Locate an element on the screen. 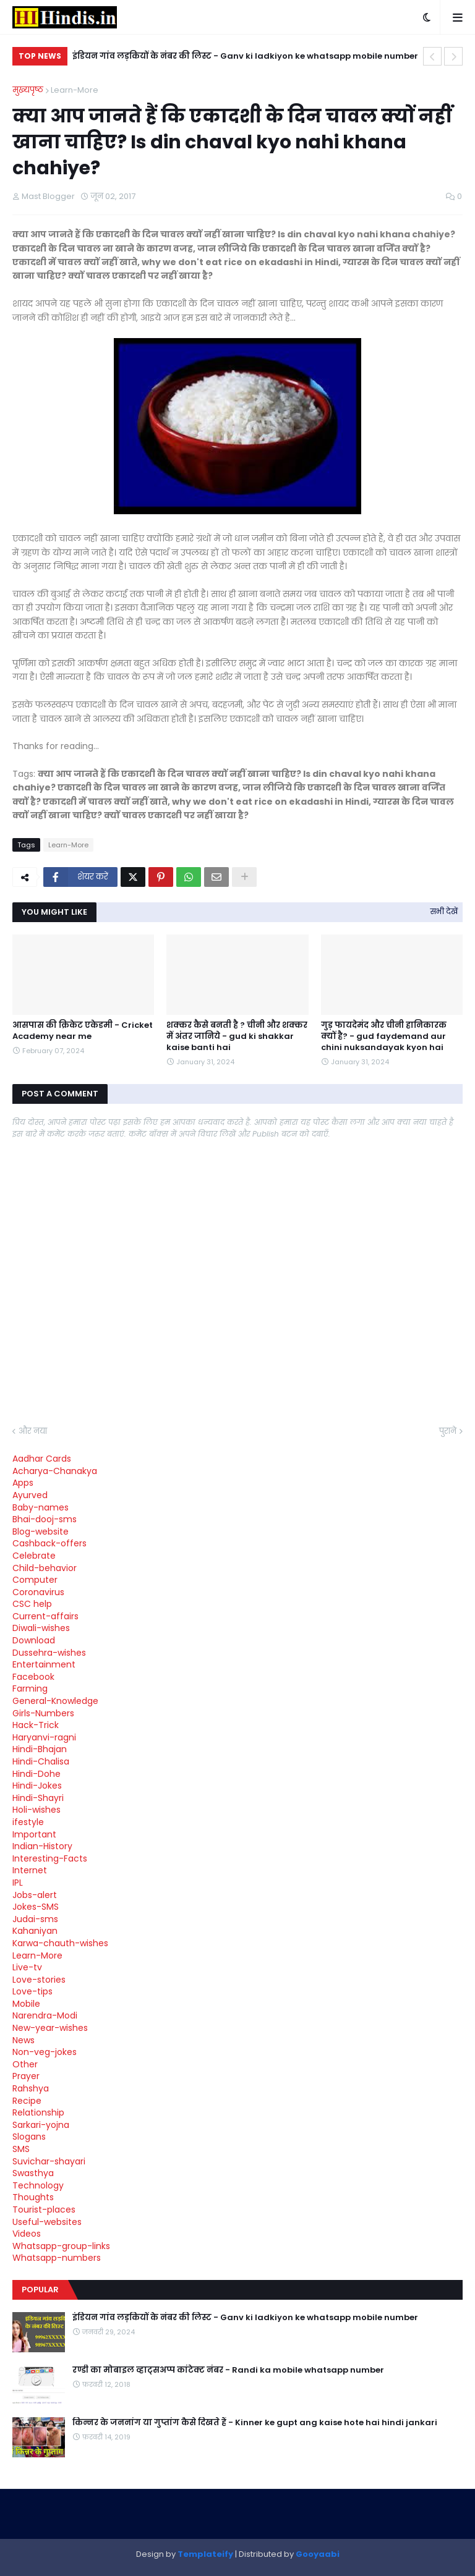 The width and height of the screenshot is (475, 2576). Learn-More is located at coordinates (74, 90).